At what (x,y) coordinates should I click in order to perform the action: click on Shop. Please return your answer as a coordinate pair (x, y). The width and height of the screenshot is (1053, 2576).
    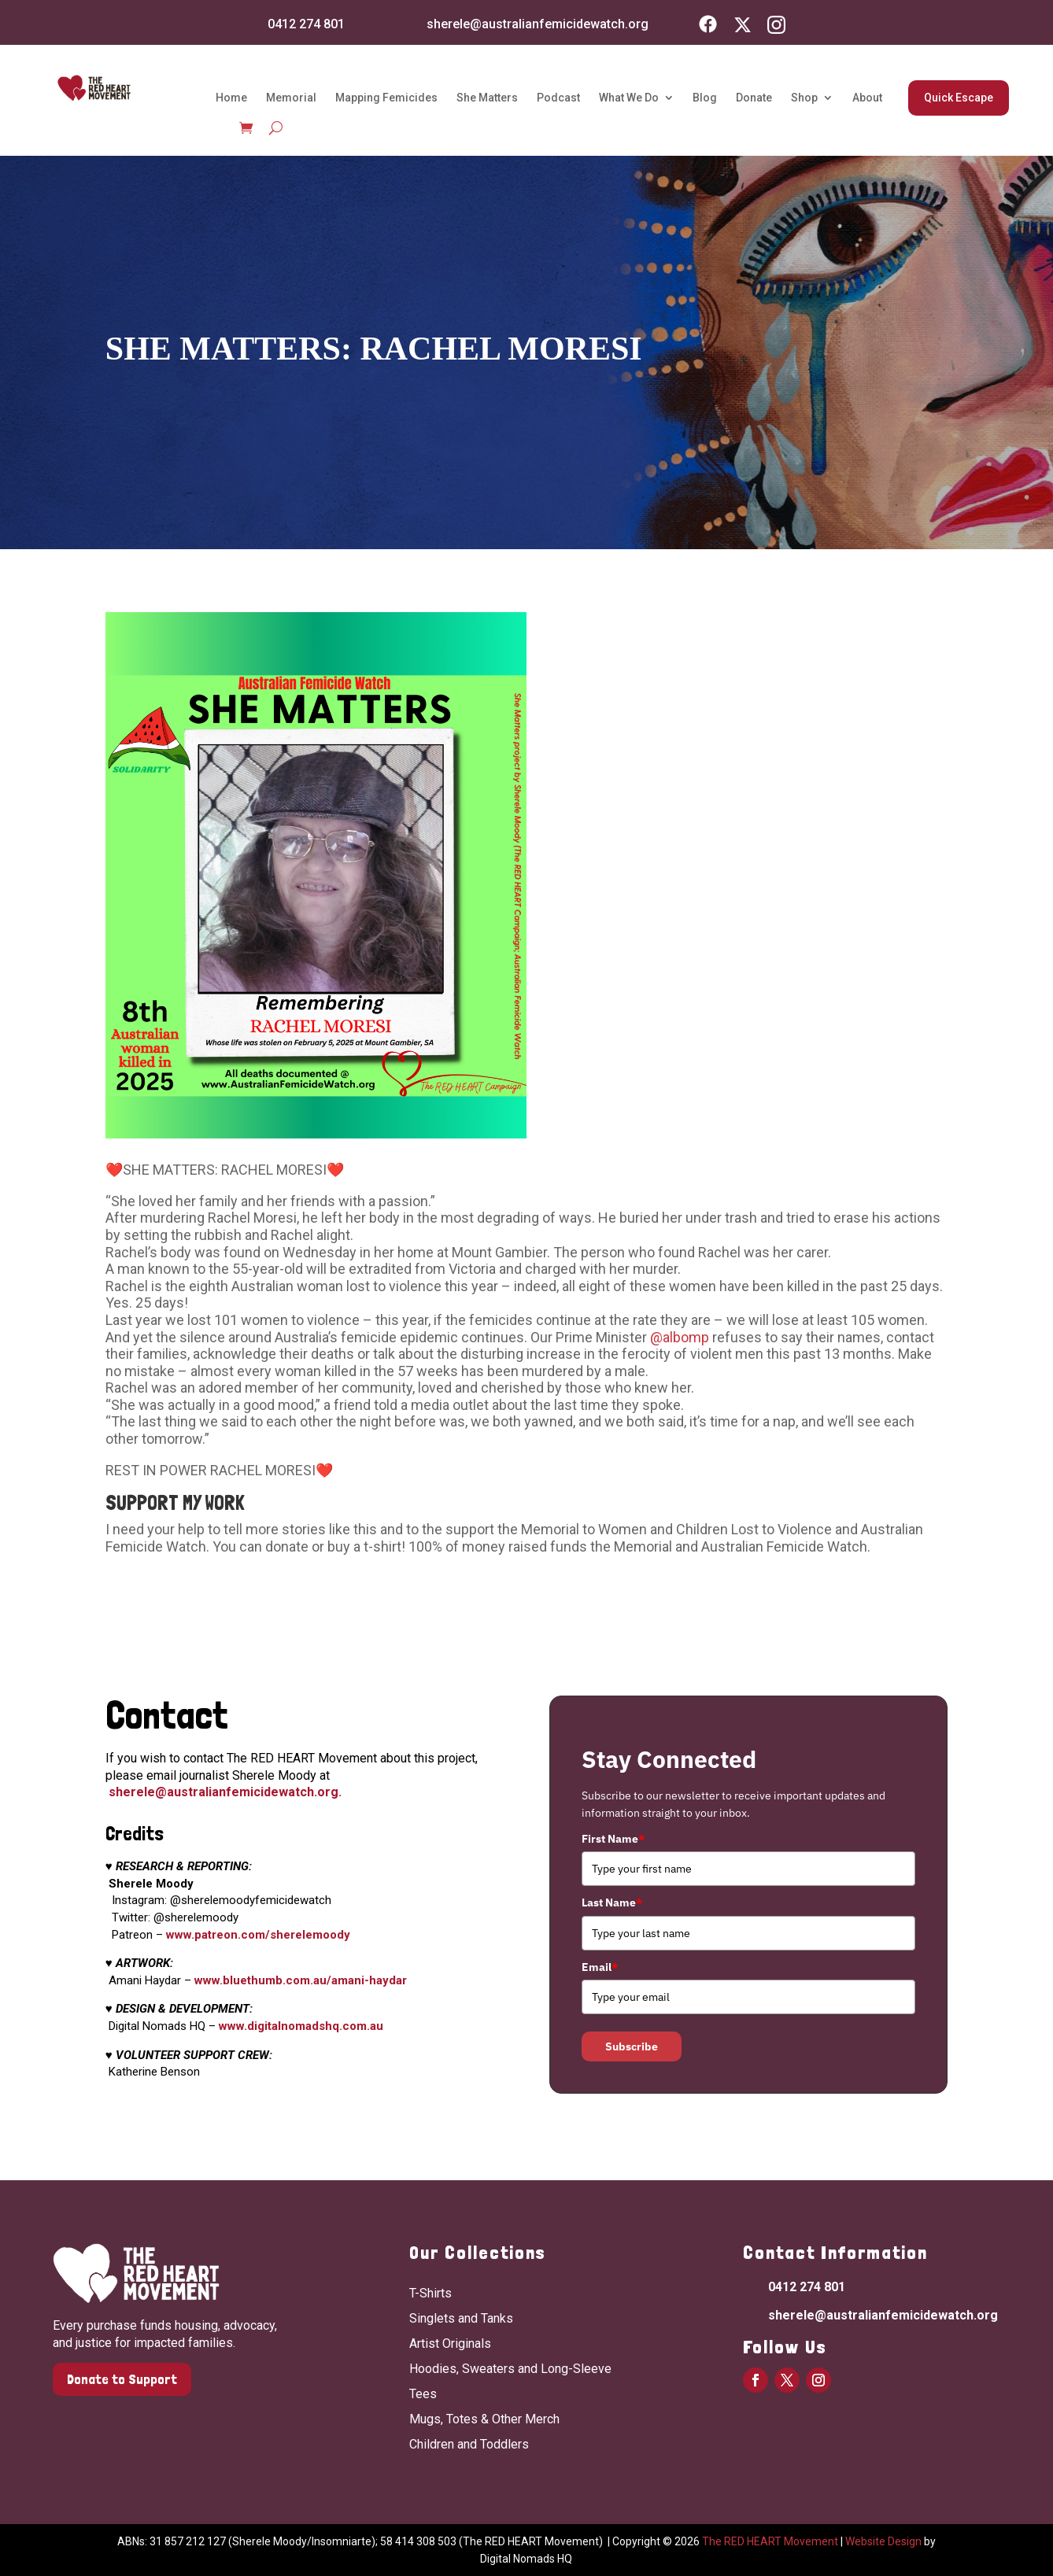
    Looking at the image, I should click on (804, 97).